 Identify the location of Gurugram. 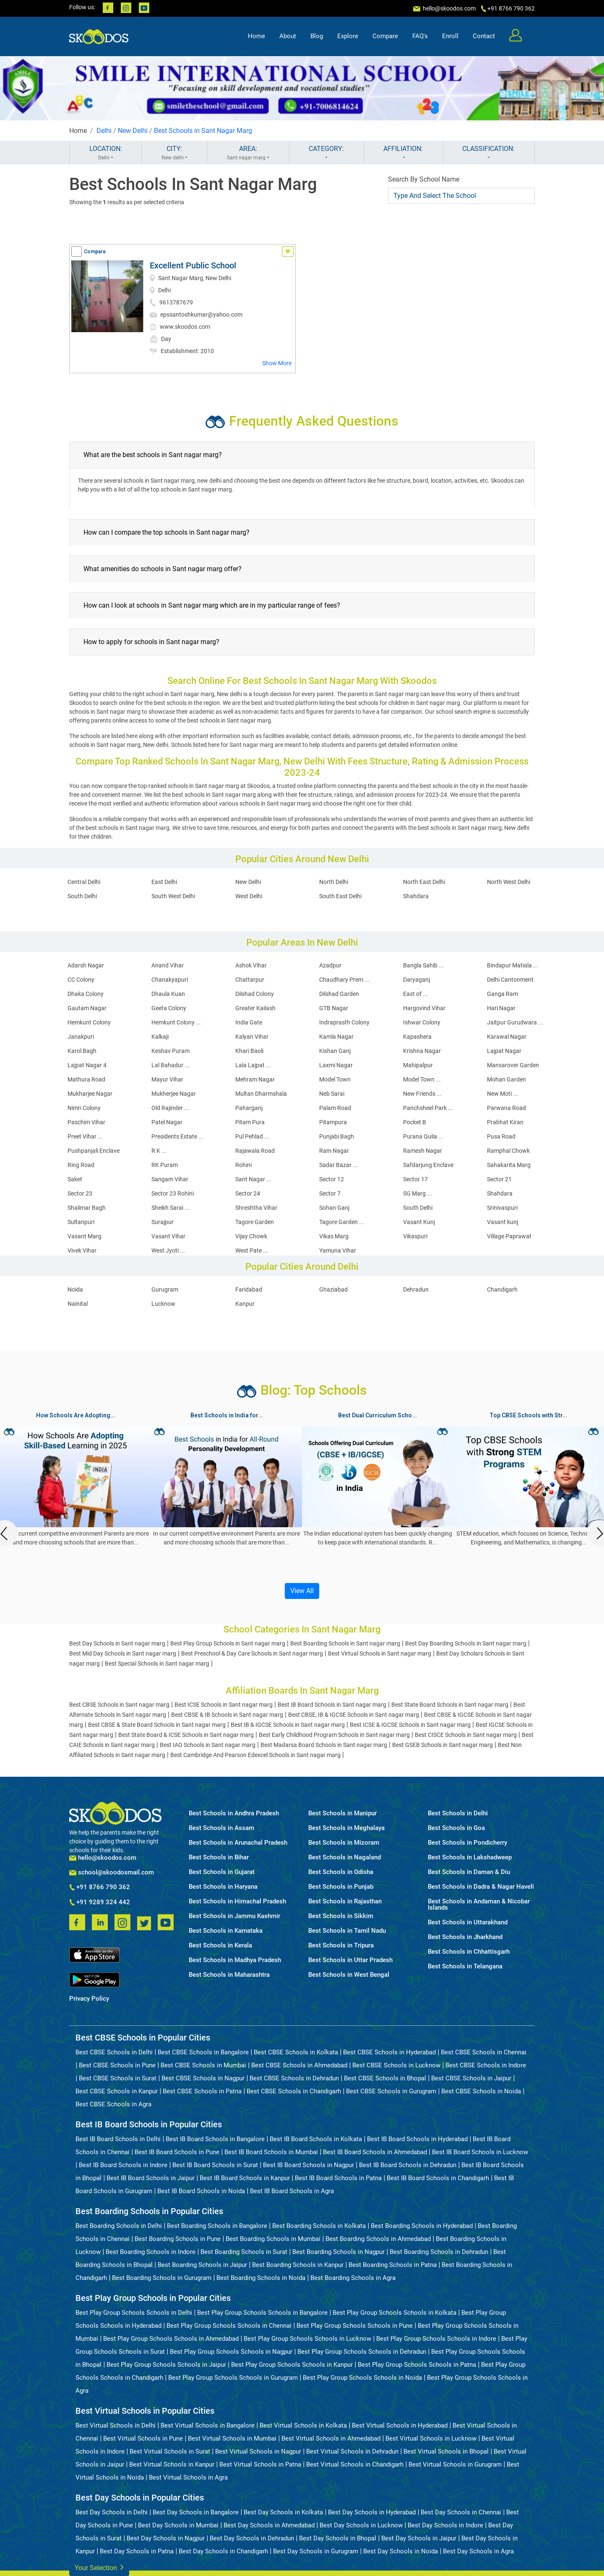
(164, 1289).